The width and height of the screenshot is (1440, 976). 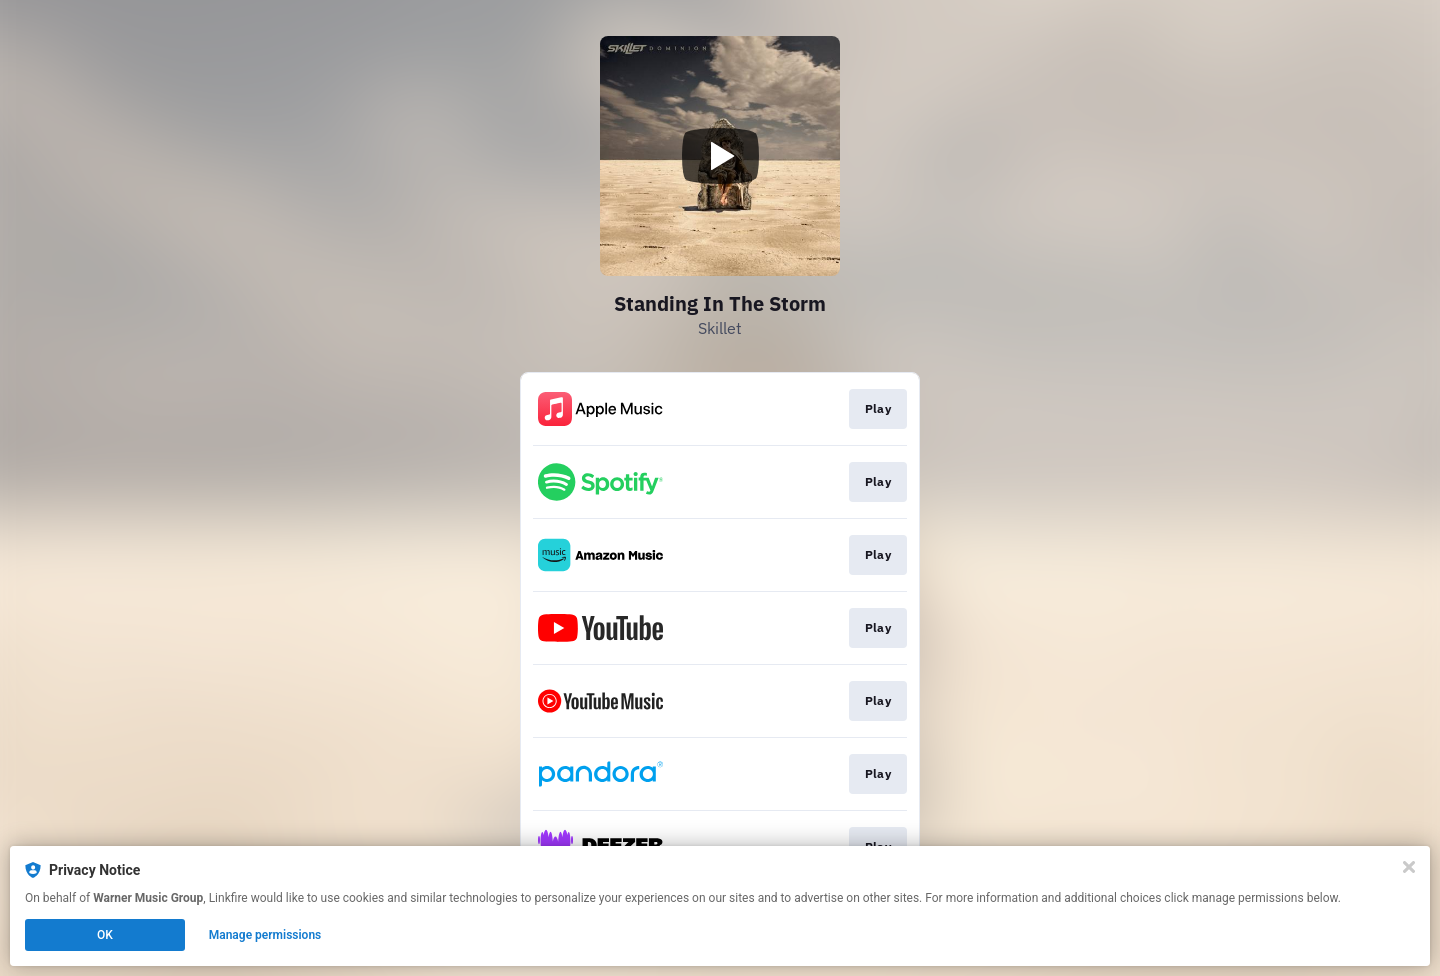 I want to click on [Play video], so click(x=720, y=156).